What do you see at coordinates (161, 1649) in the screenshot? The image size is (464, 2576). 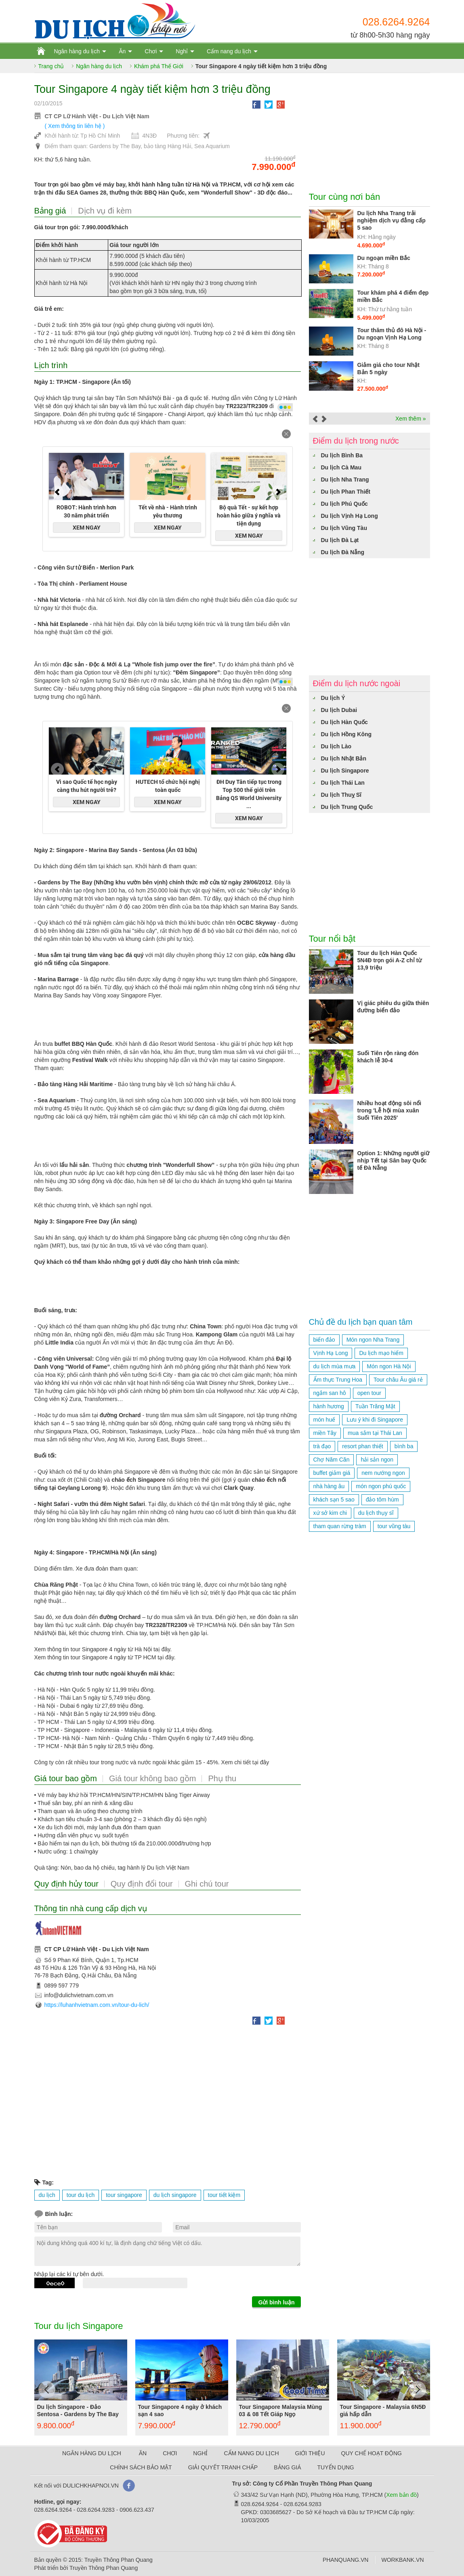 I see `taị đây` at bounding box center [161, 1649].